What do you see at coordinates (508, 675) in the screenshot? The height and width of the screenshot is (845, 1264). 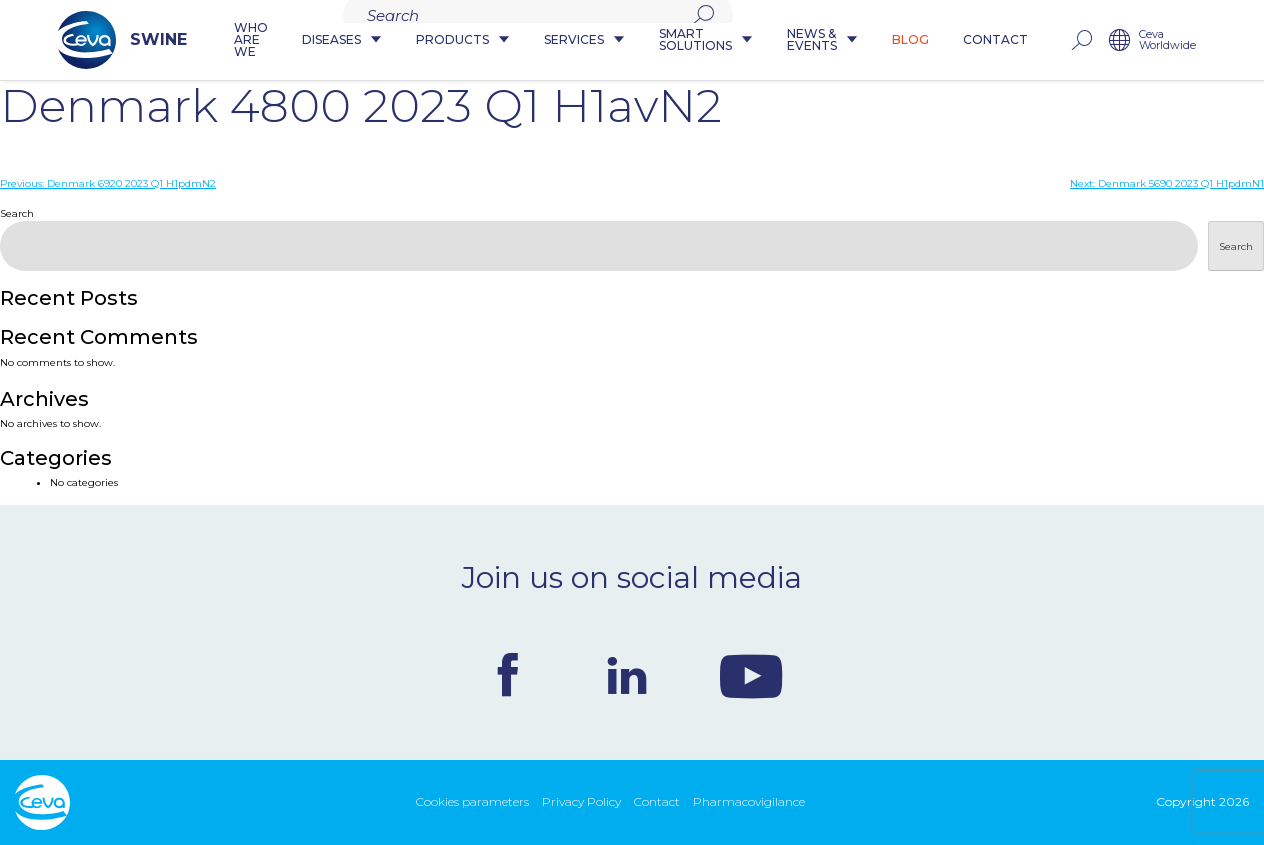 I see `Facebook` at bounding box center [508, 675].